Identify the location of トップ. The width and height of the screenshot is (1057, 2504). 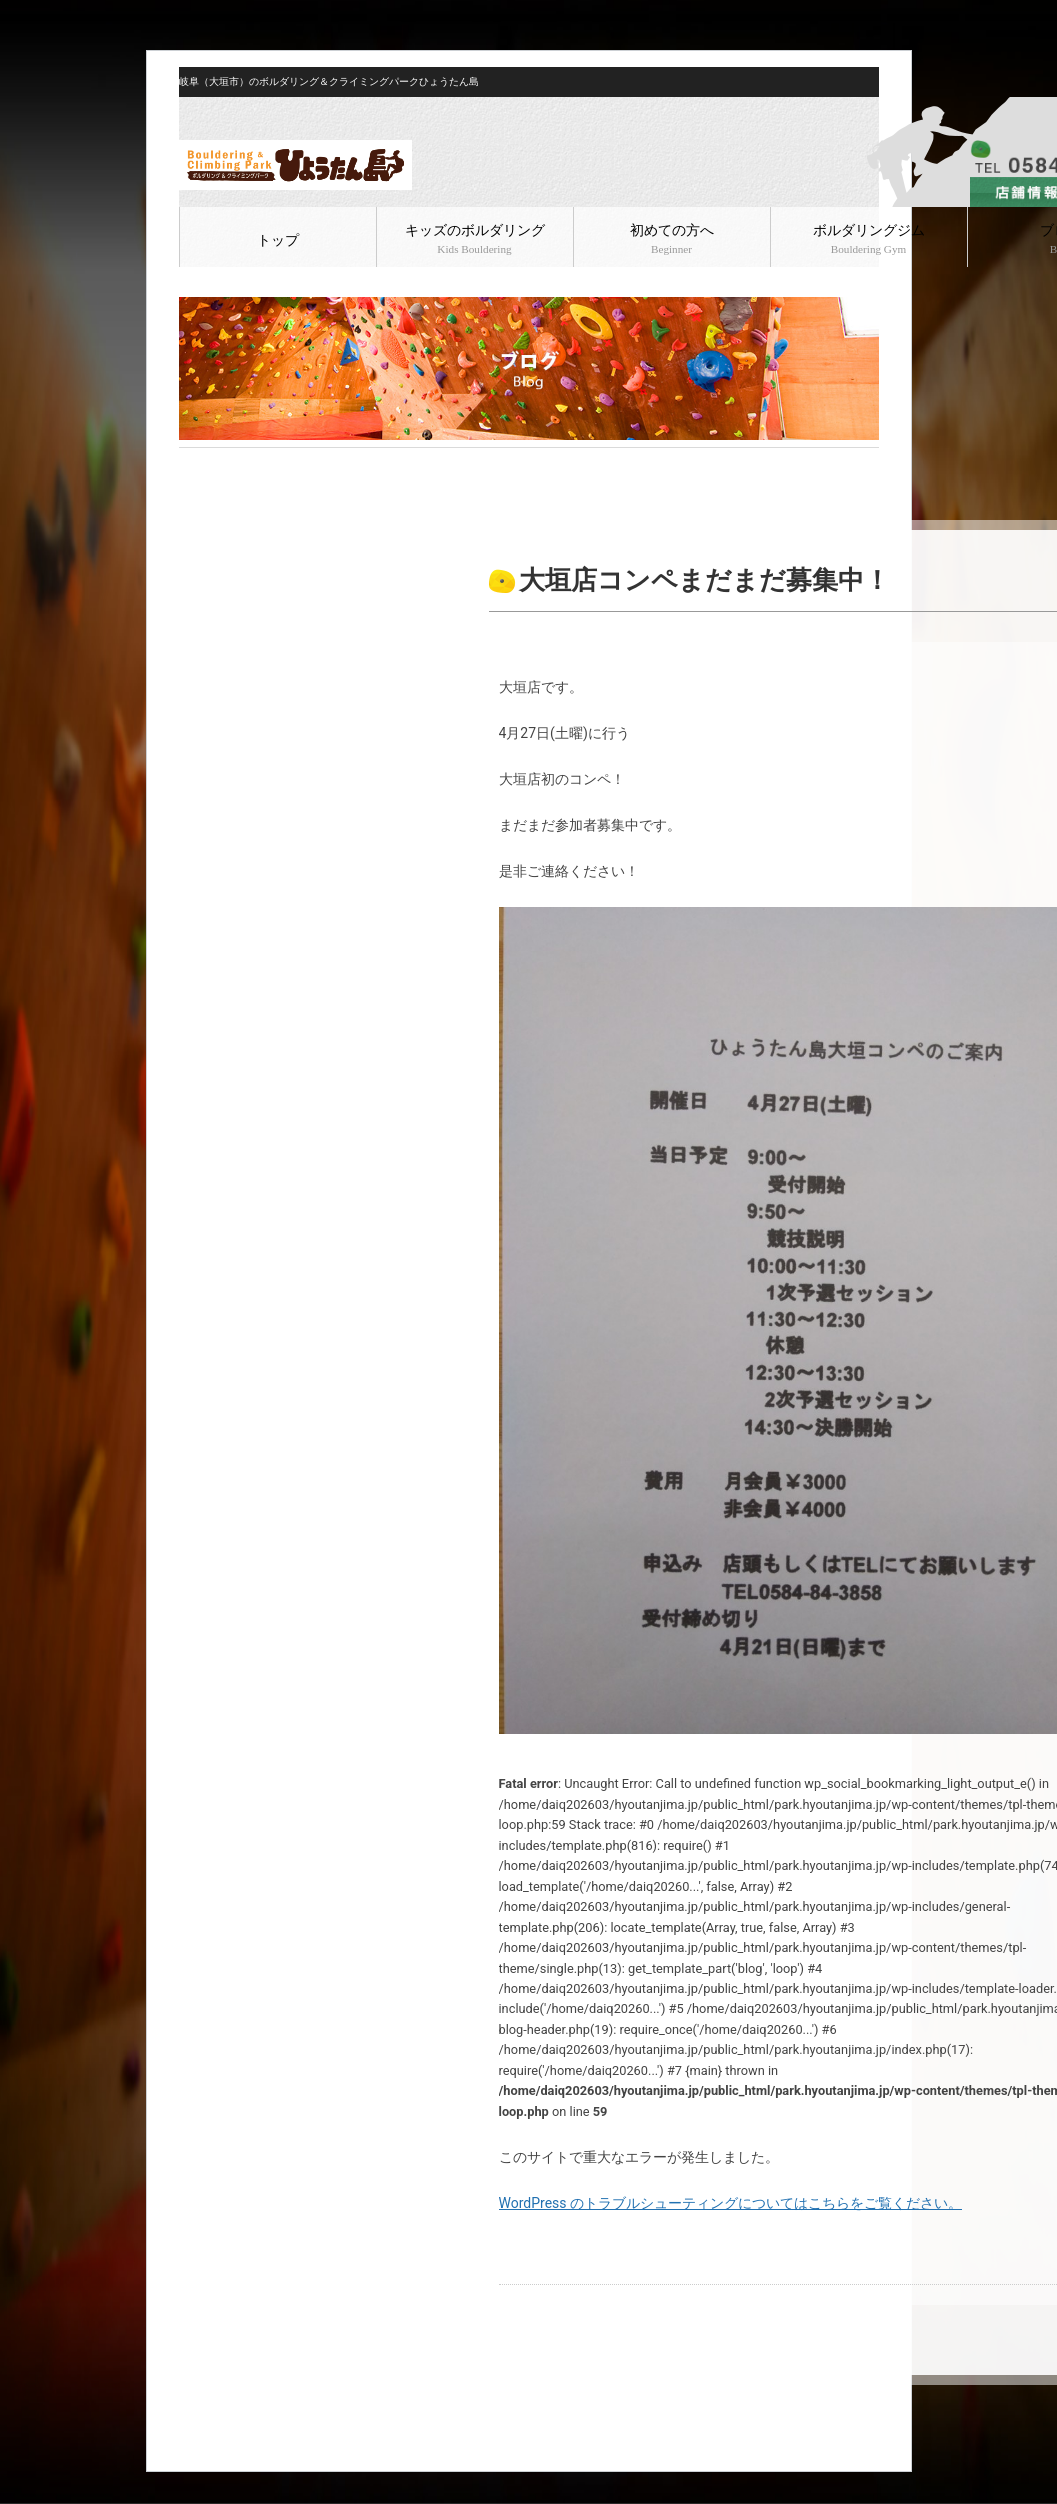
(278, 240).